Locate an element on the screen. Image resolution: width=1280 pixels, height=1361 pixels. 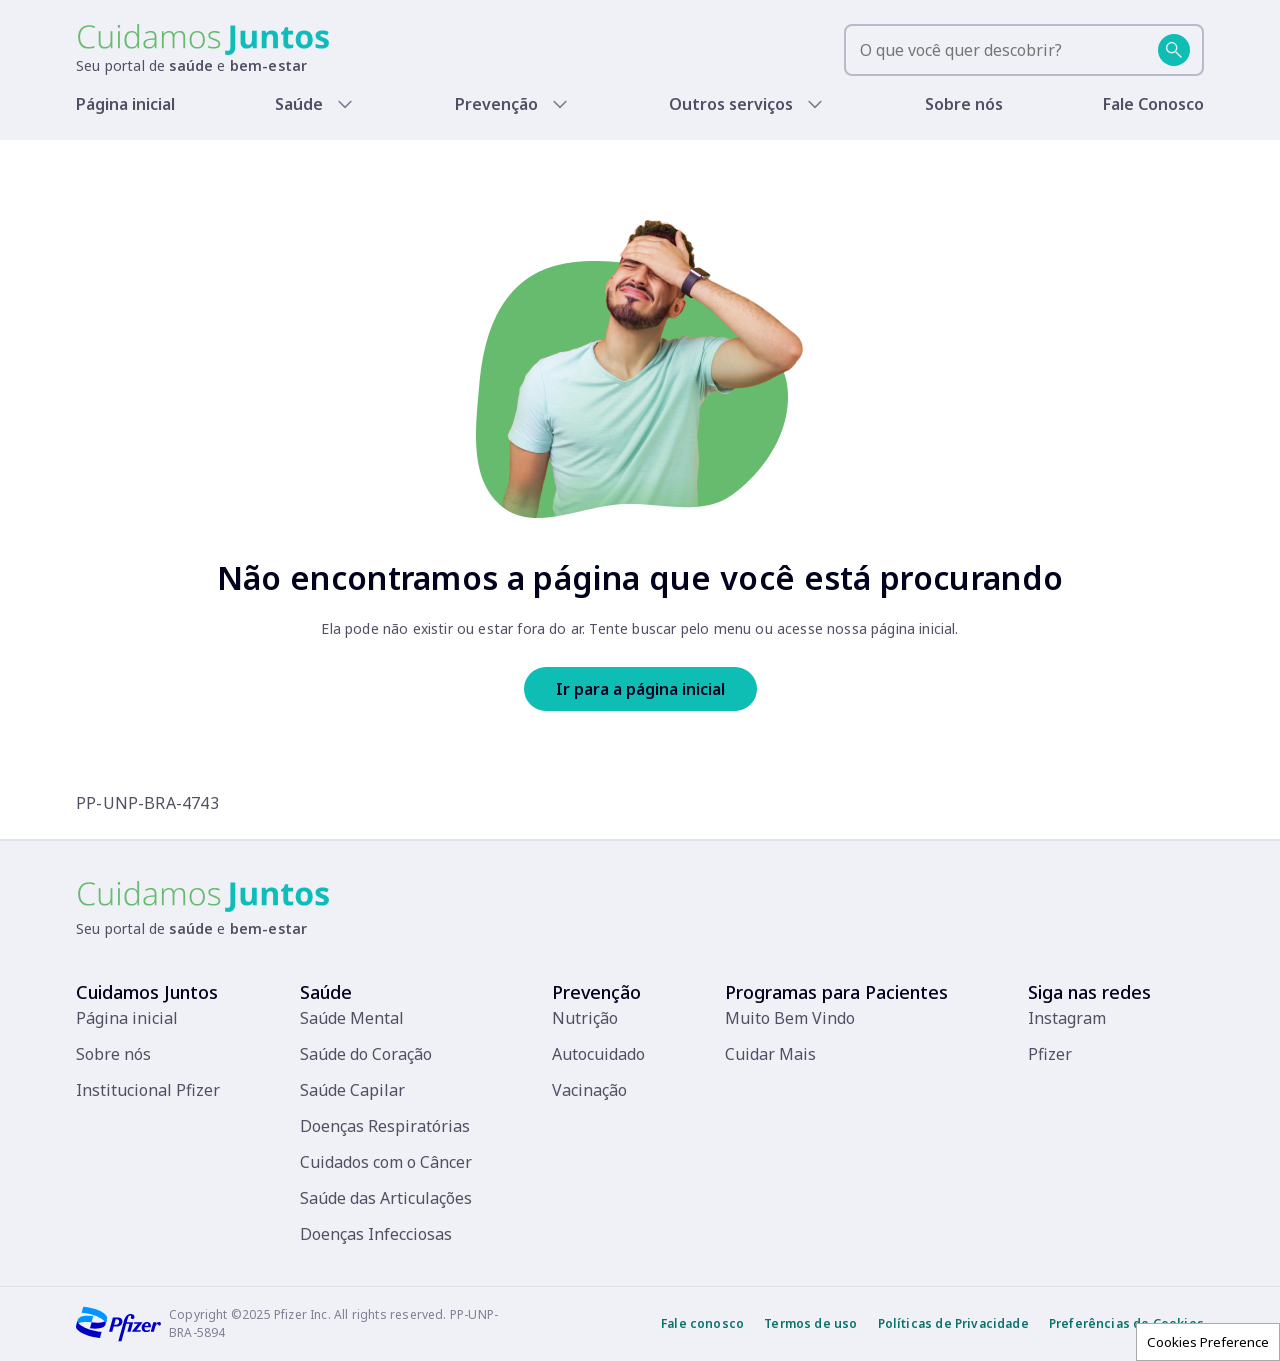
Termos de uso is located at coordinates (810, 1323).